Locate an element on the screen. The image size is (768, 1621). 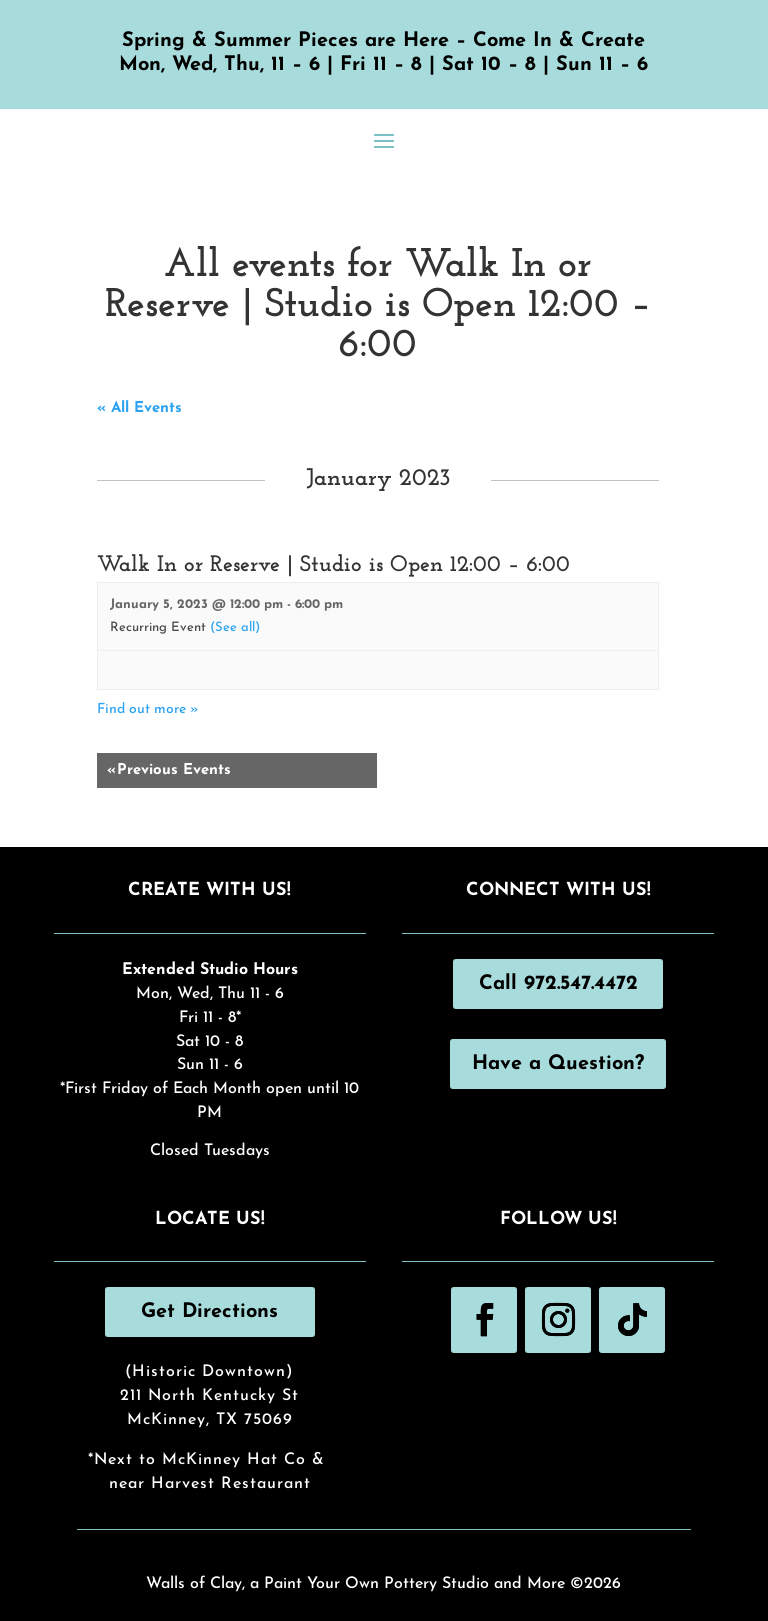
Get Directions is located at coordinates (209, 1312).